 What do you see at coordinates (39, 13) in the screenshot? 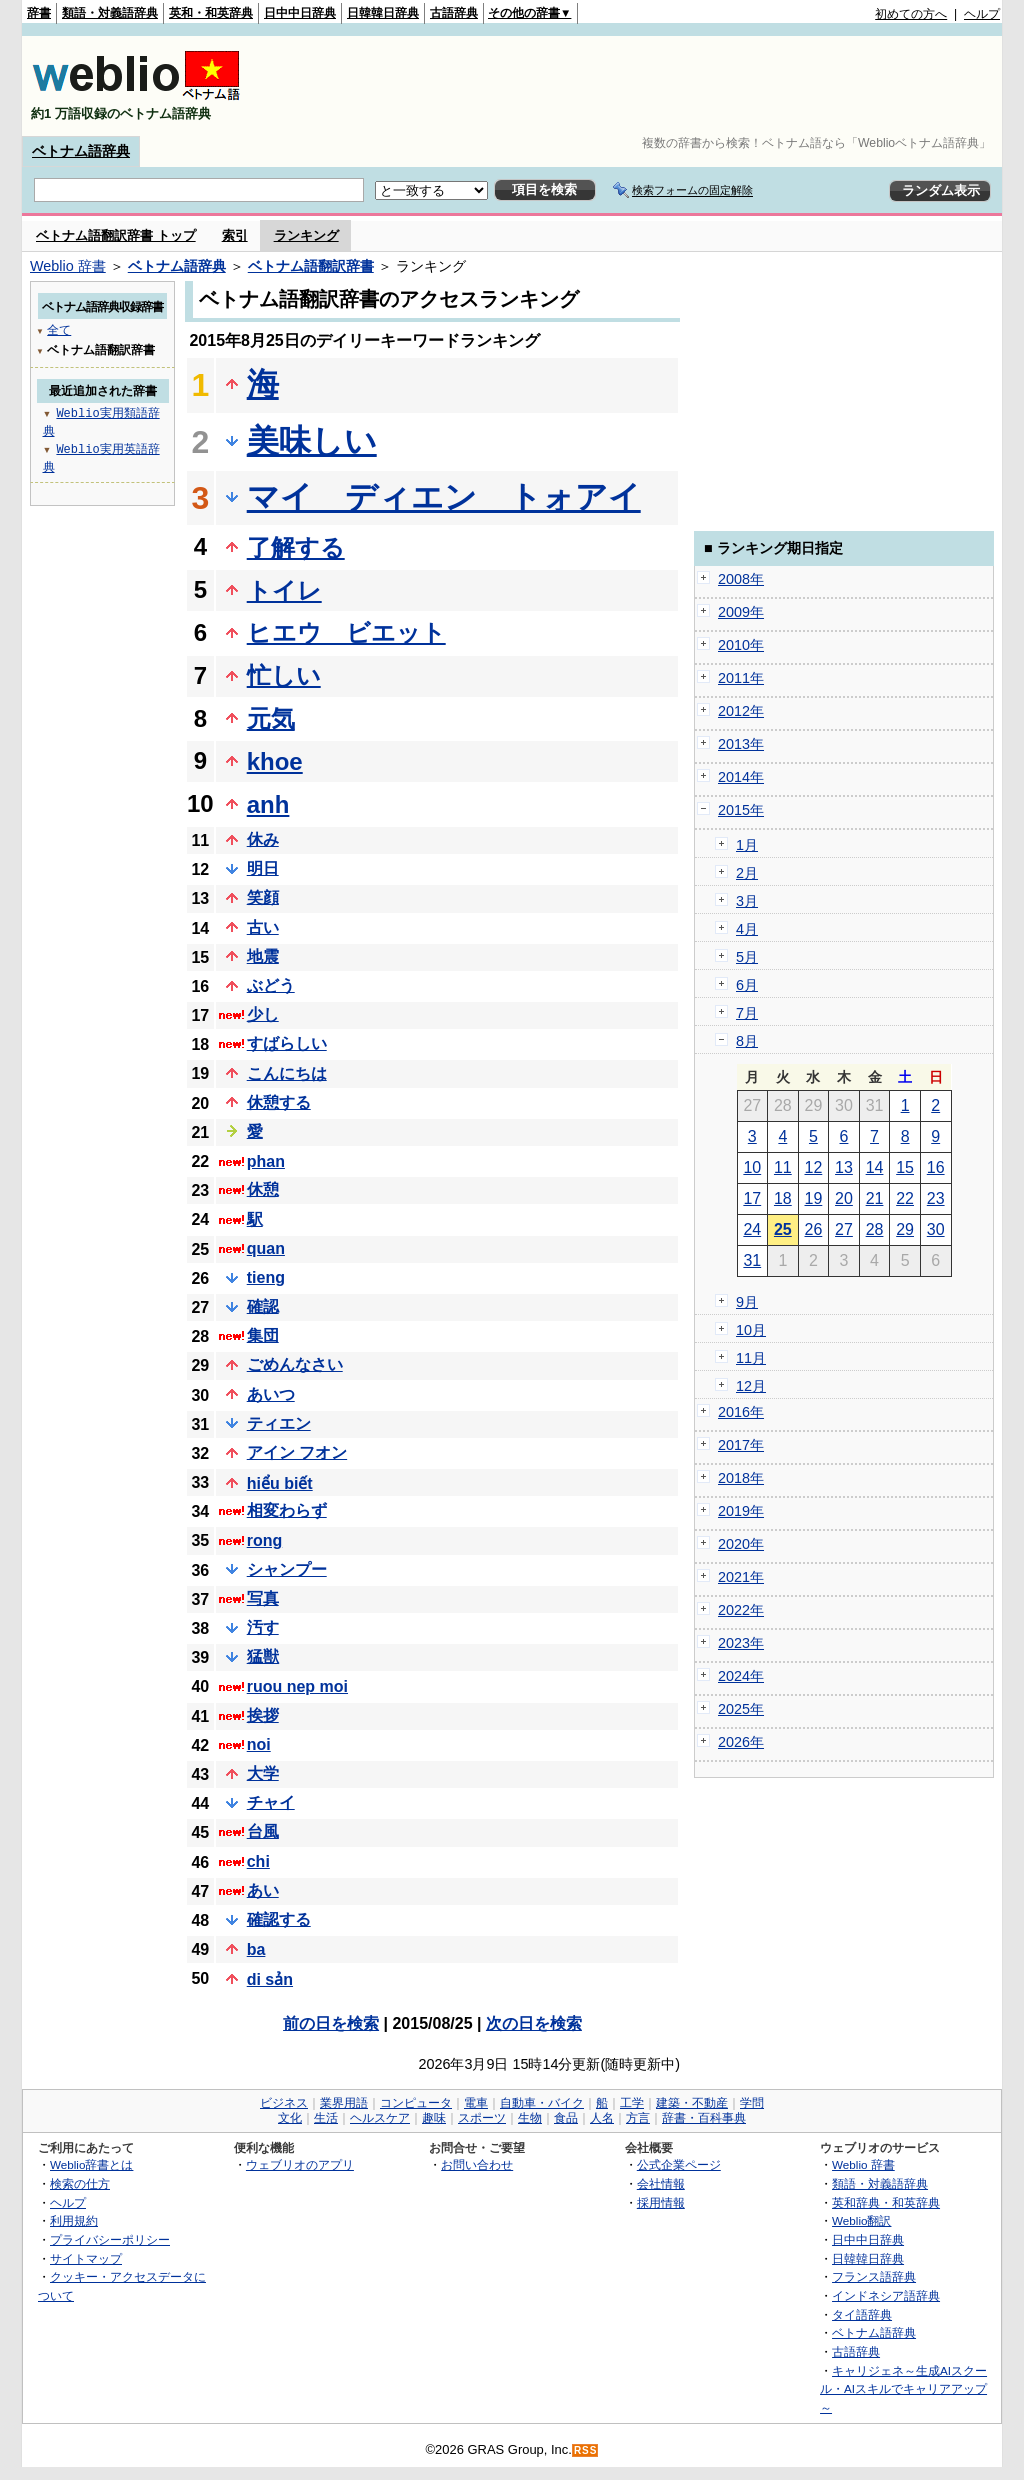
I see `辞書` at bounding box center [39, 13].